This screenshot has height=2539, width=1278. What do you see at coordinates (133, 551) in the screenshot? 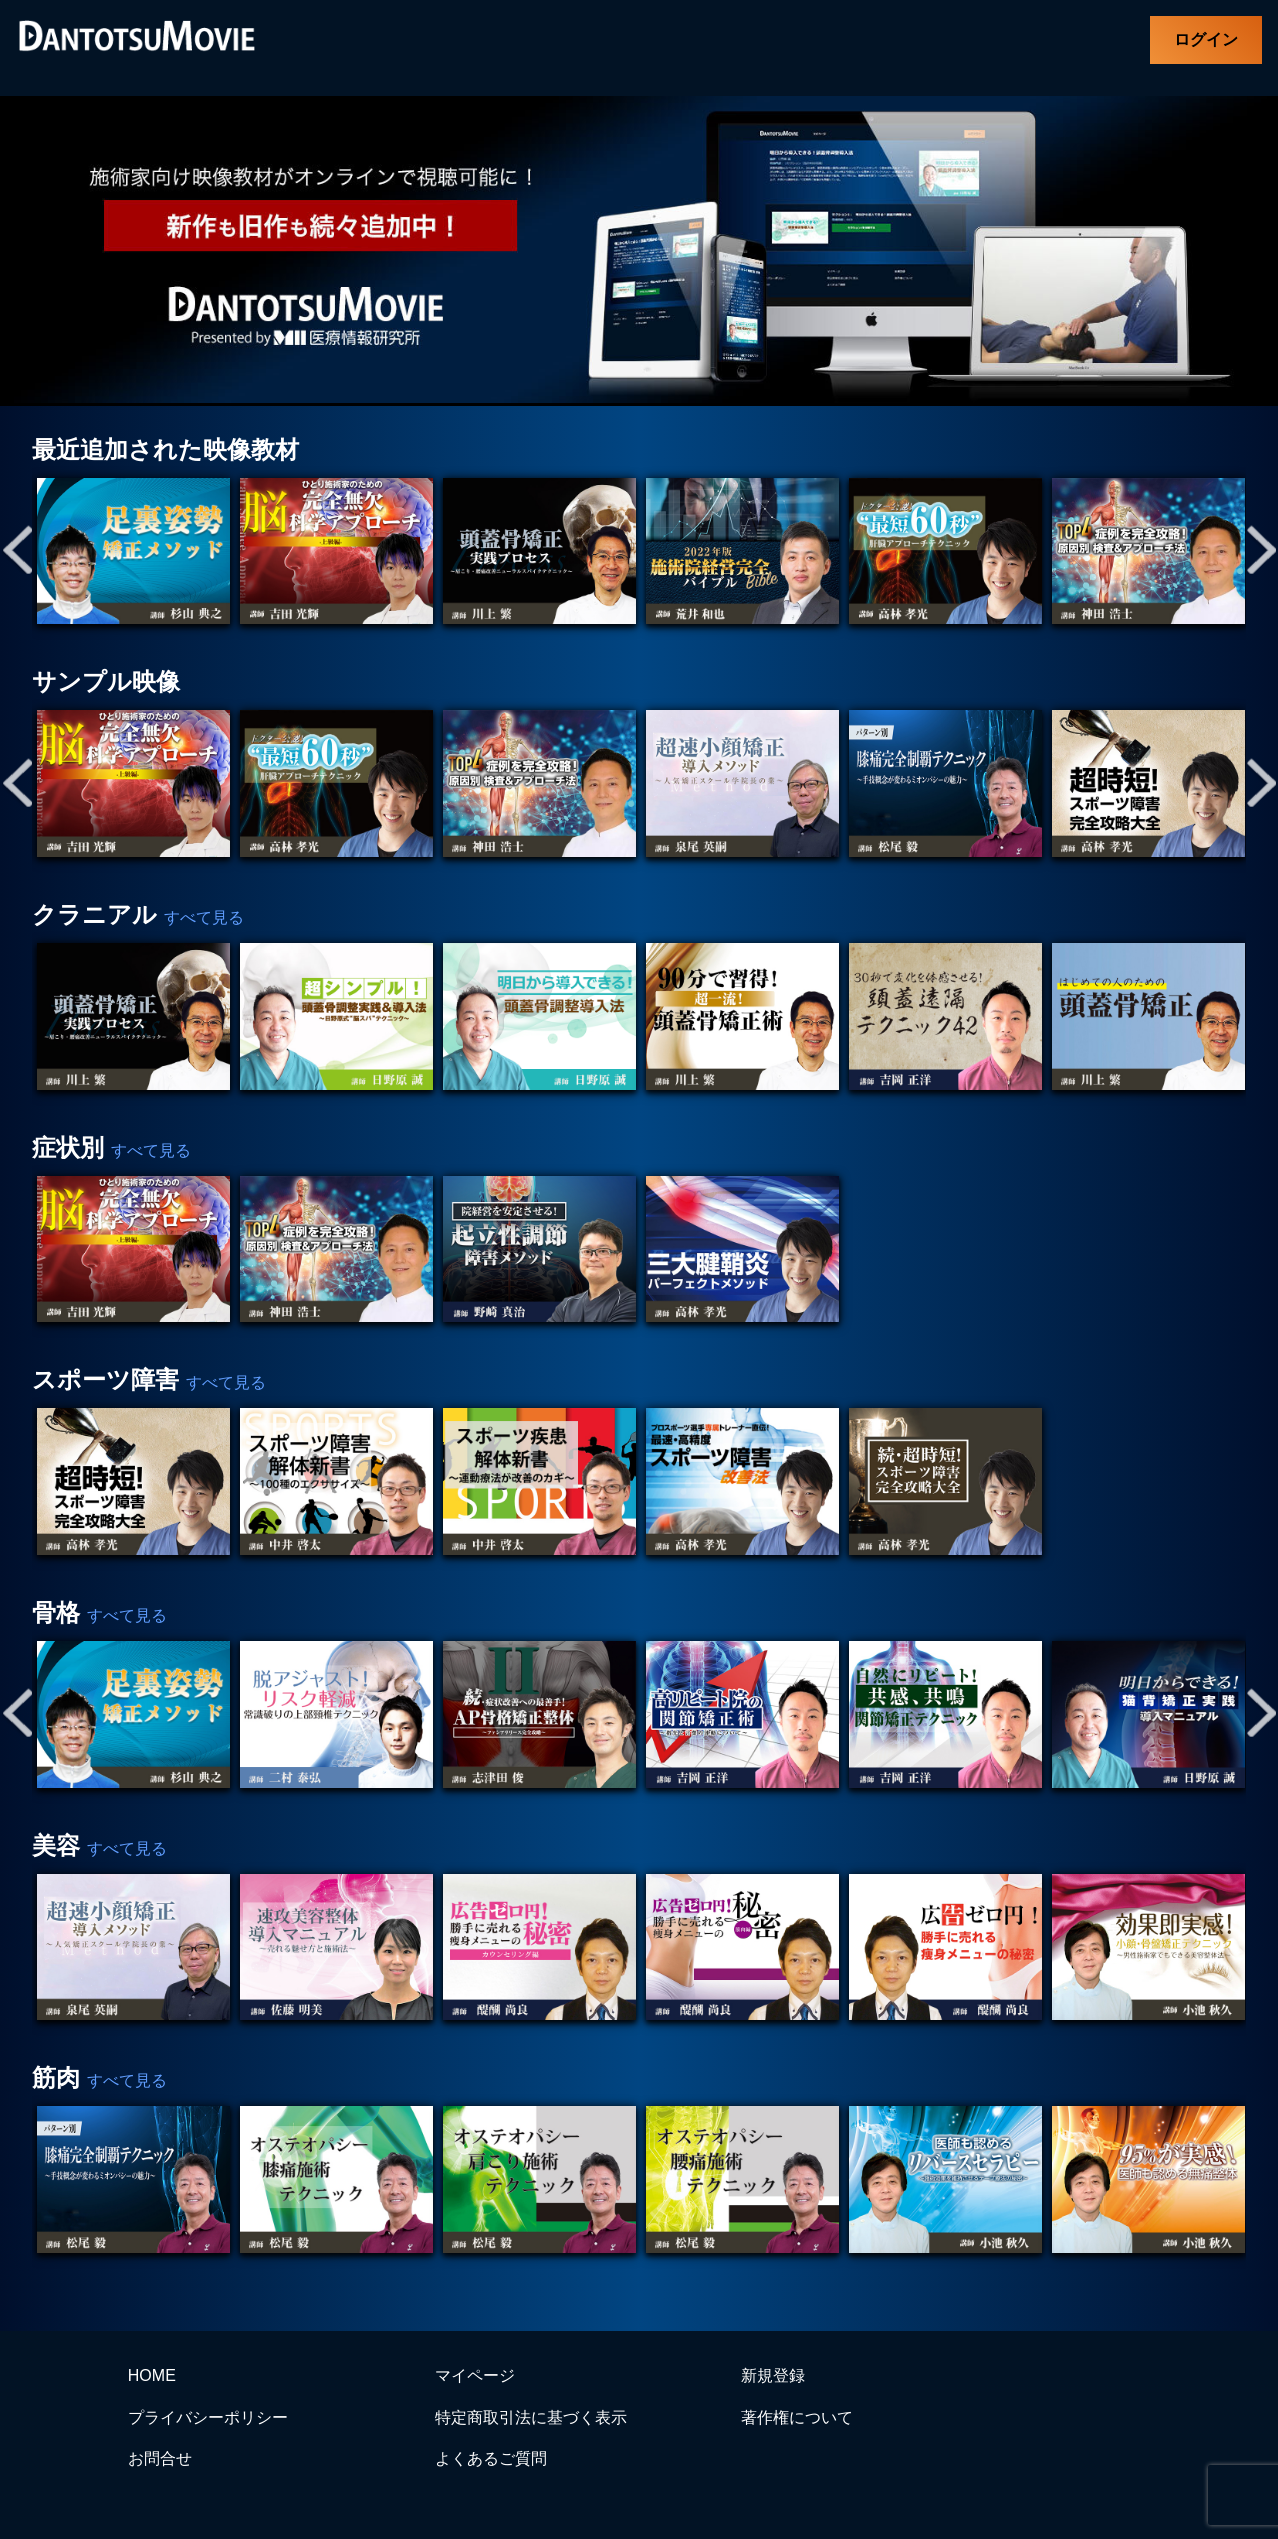
I see `[tabpanel]` at bounding box center [133, 551].